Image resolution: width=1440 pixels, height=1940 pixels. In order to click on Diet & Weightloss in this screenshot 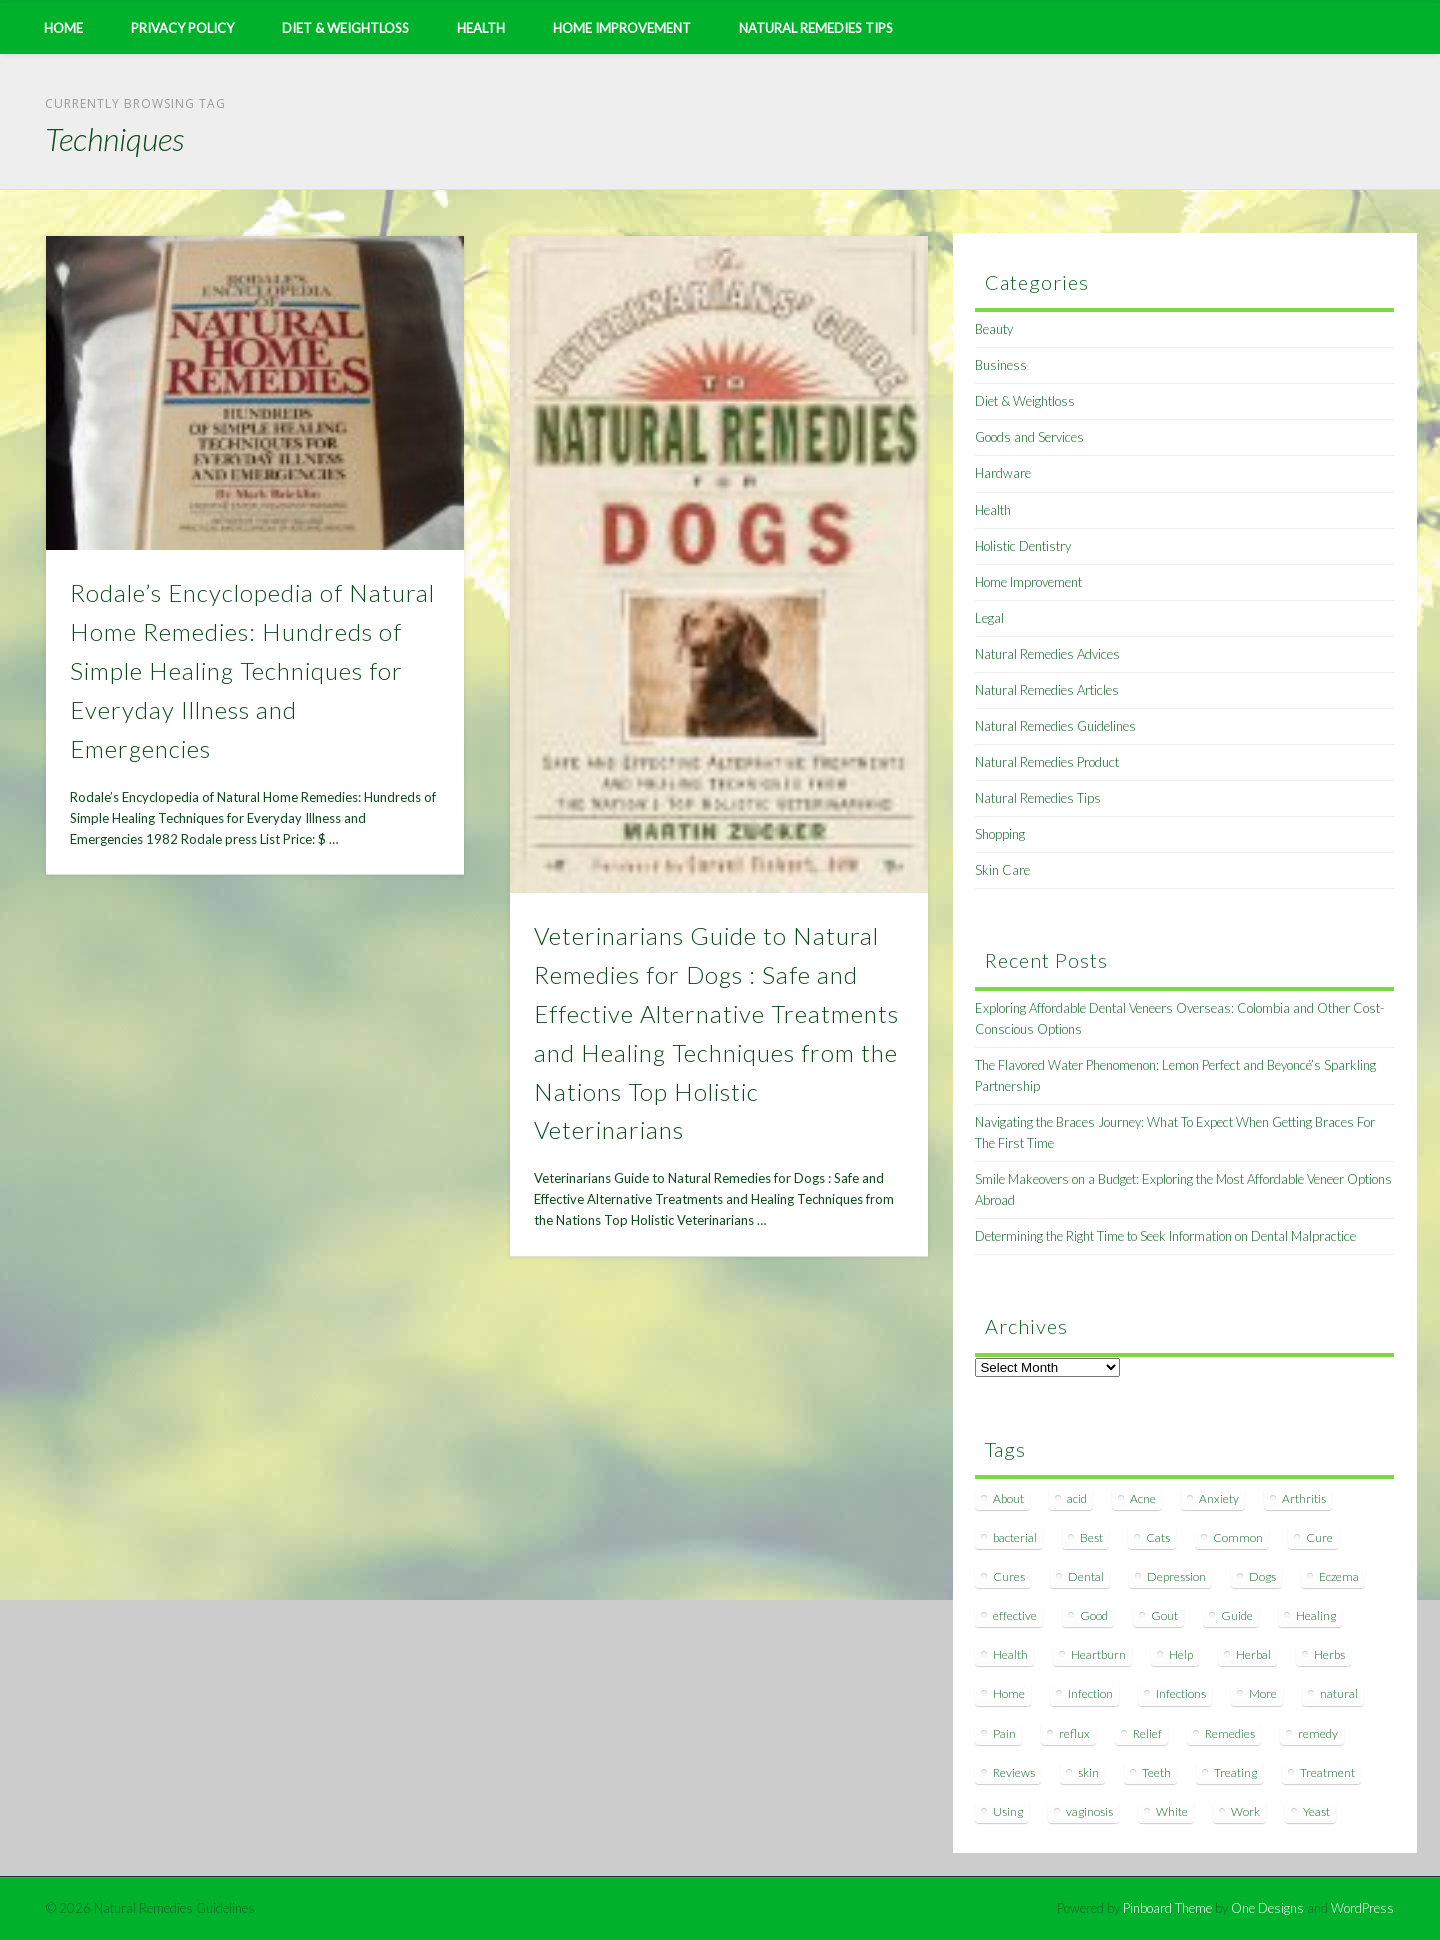, I will do `click(345, 28)`.